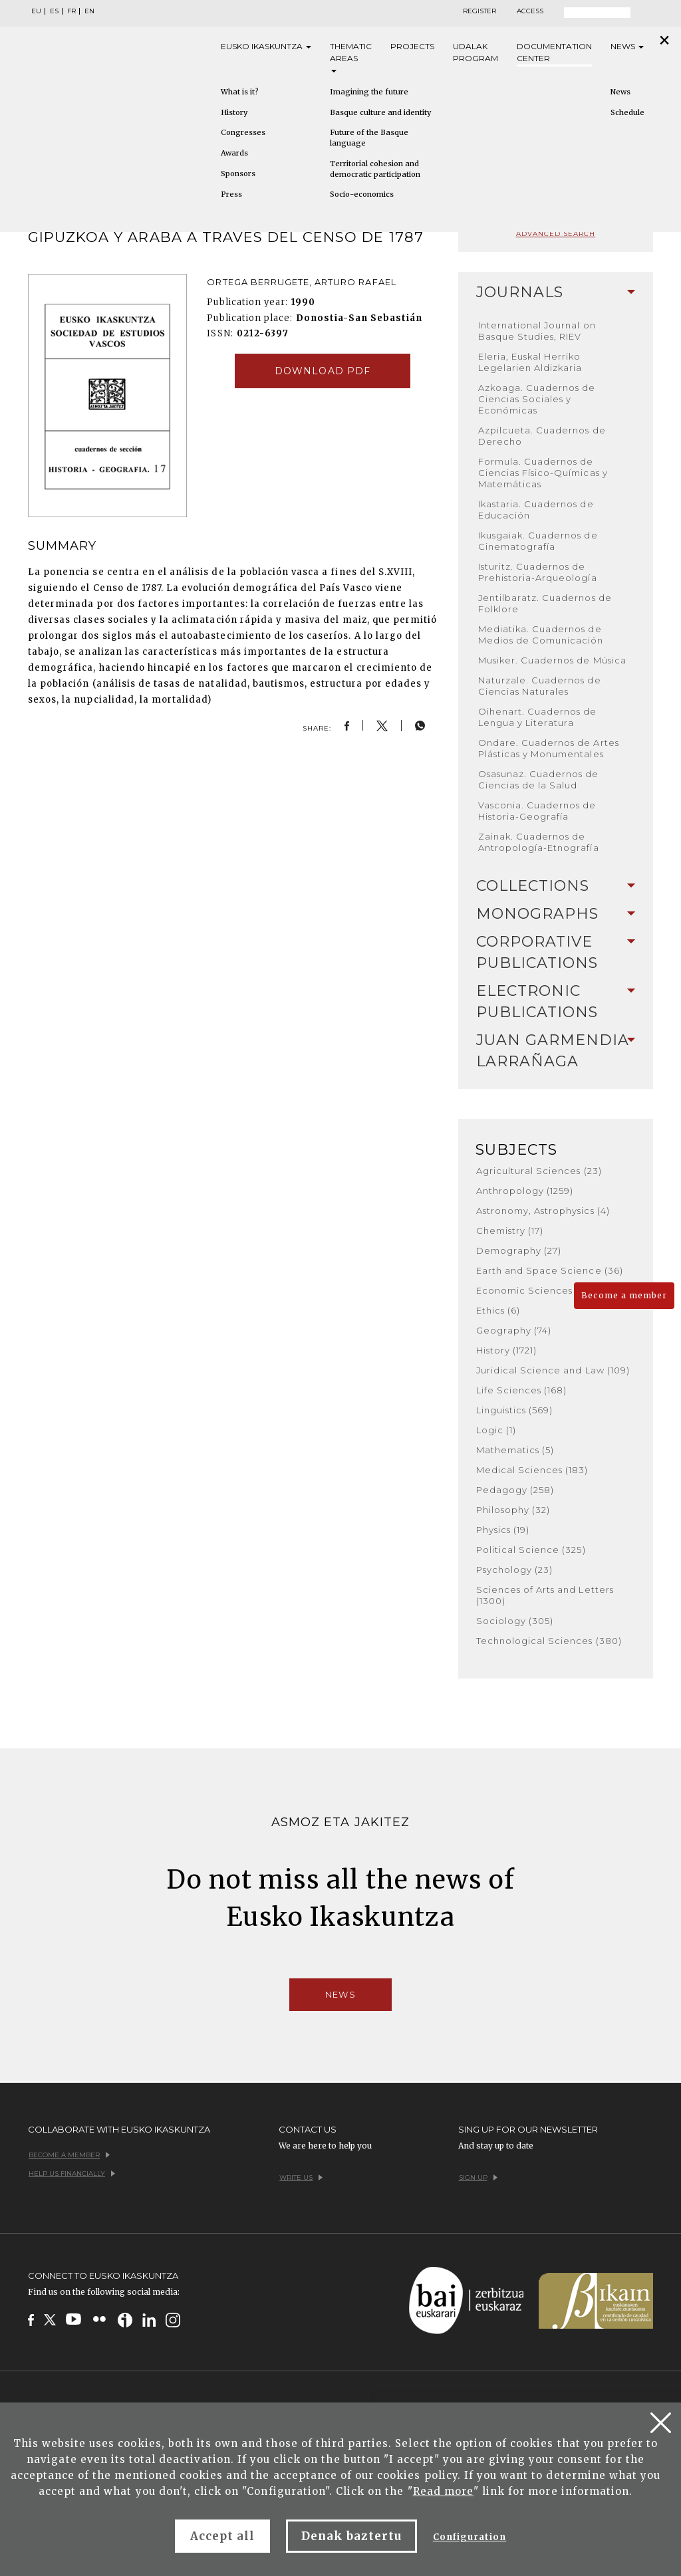 This screenshot has width=681, height=2576. I want to click on Sign up, so click(478, 2177).